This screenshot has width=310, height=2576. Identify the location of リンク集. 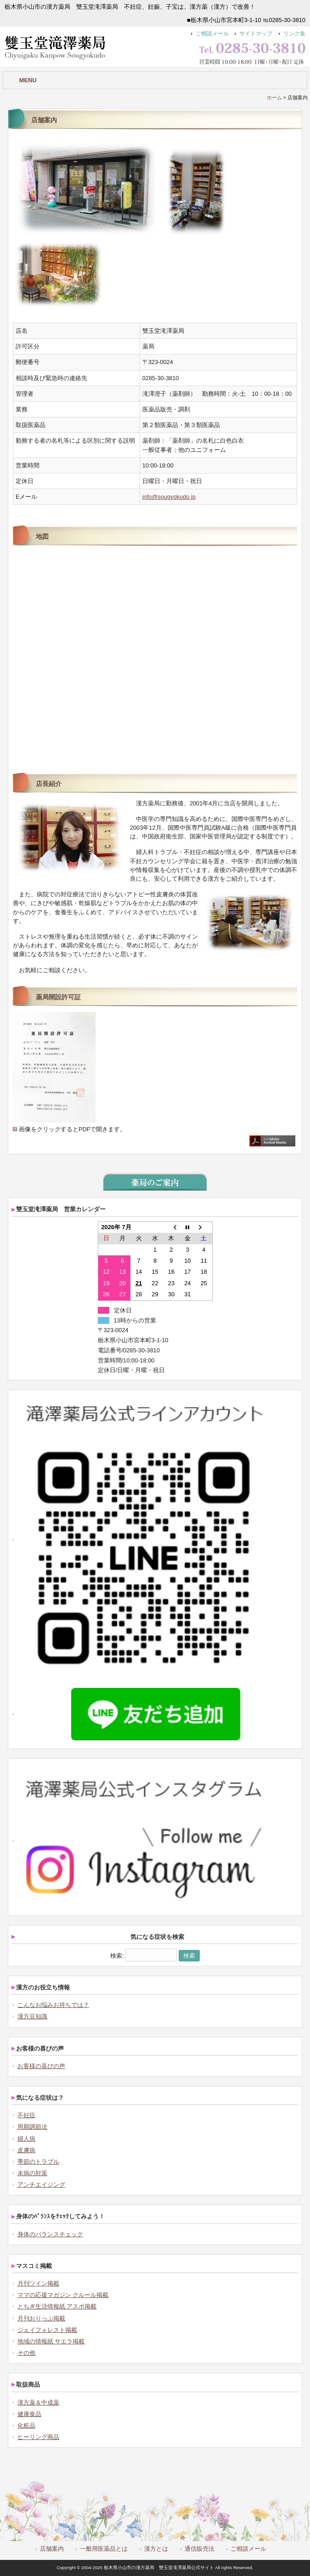
(294, 33).